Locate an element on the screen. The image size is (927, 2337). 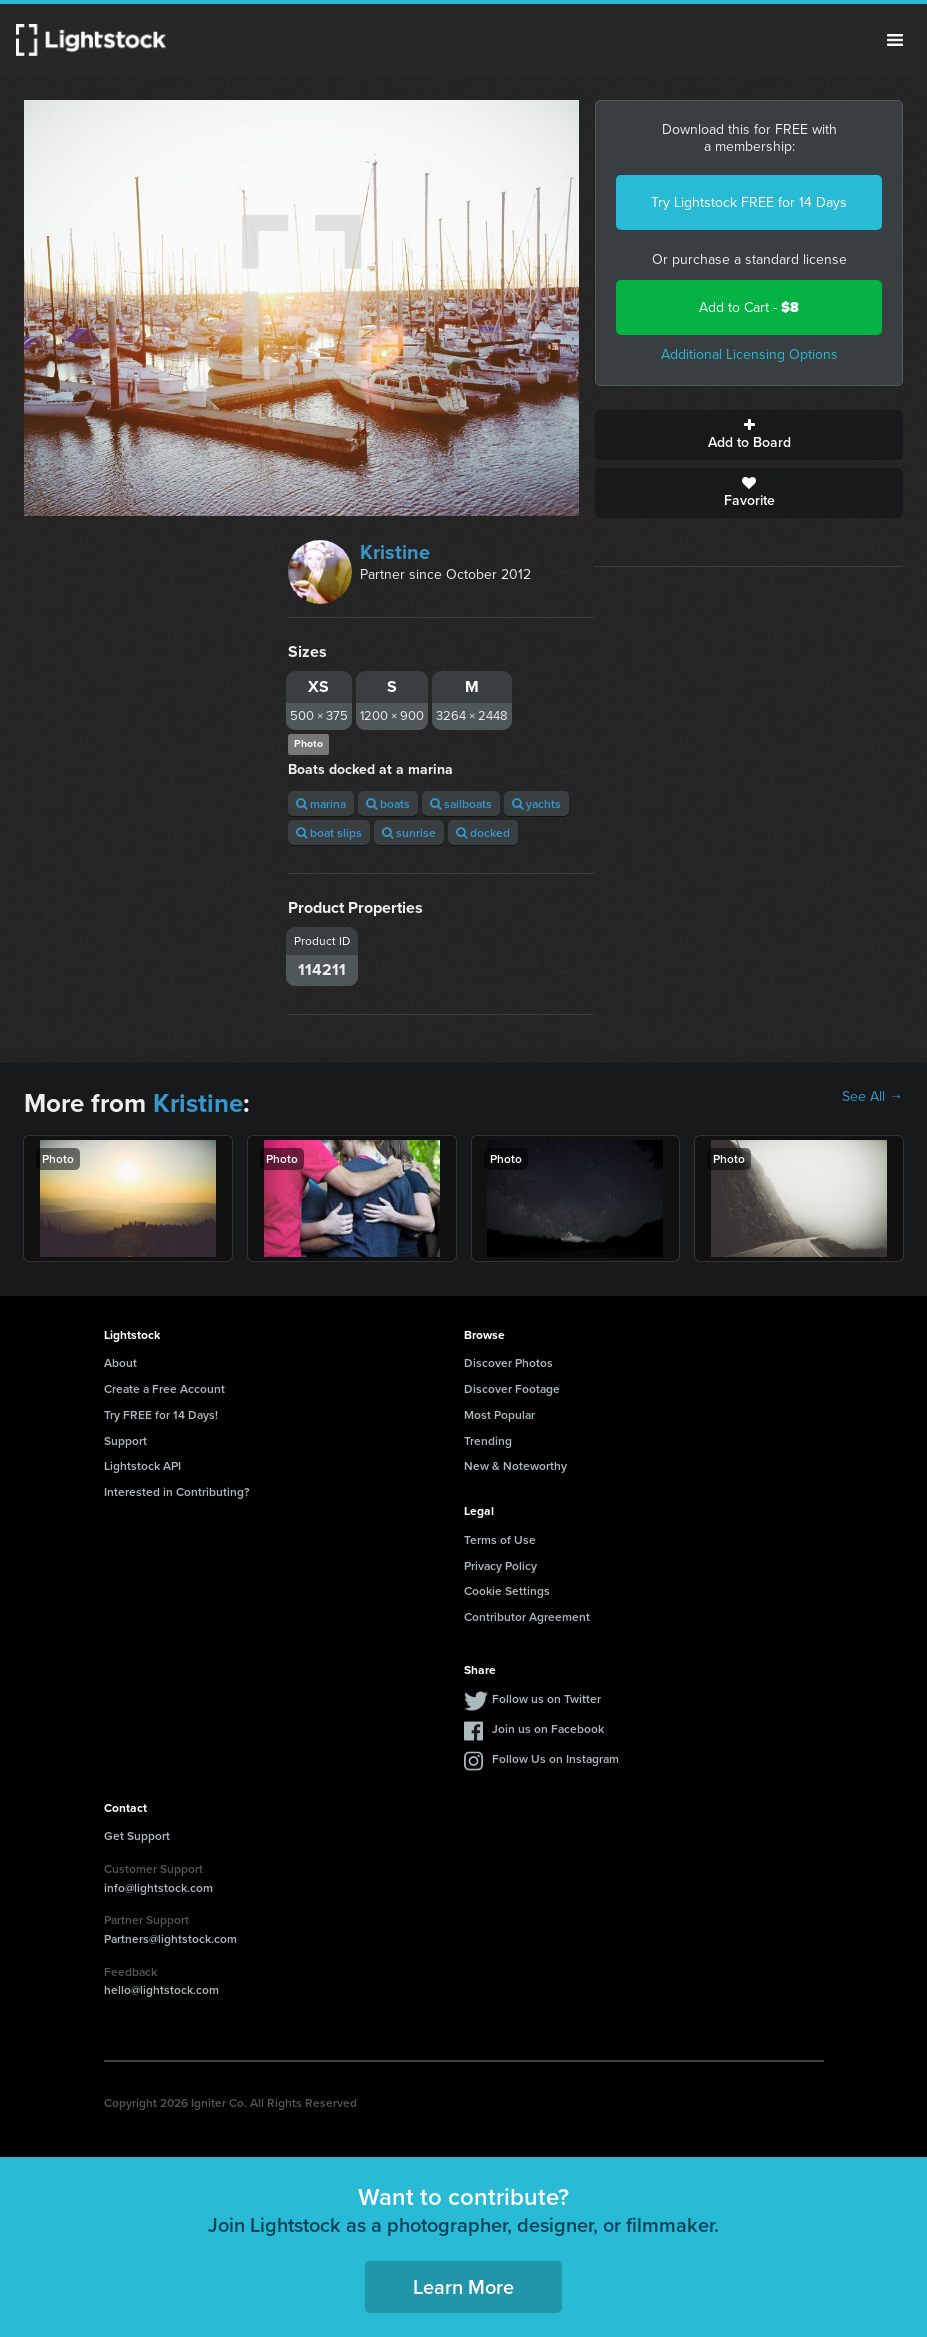
Cookie Settings is located at coordinates (507, 1590).